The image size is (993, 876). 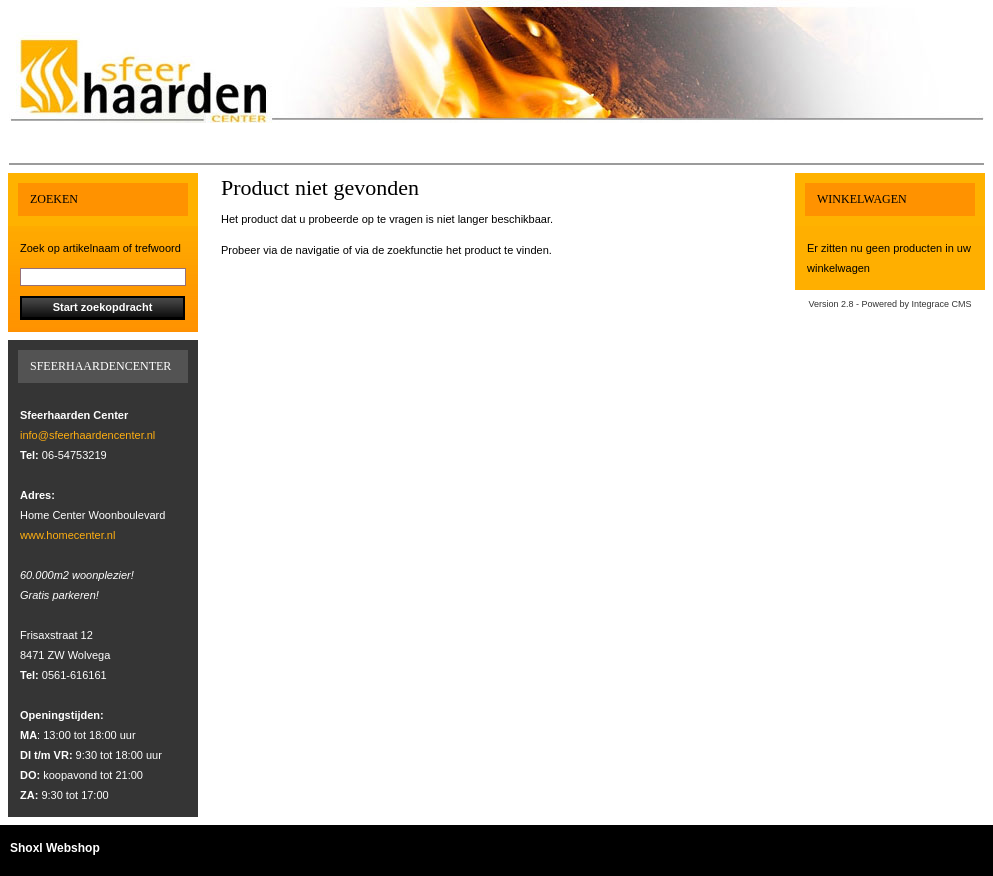 I want to click on Integrace, so click(x=931, y=304).